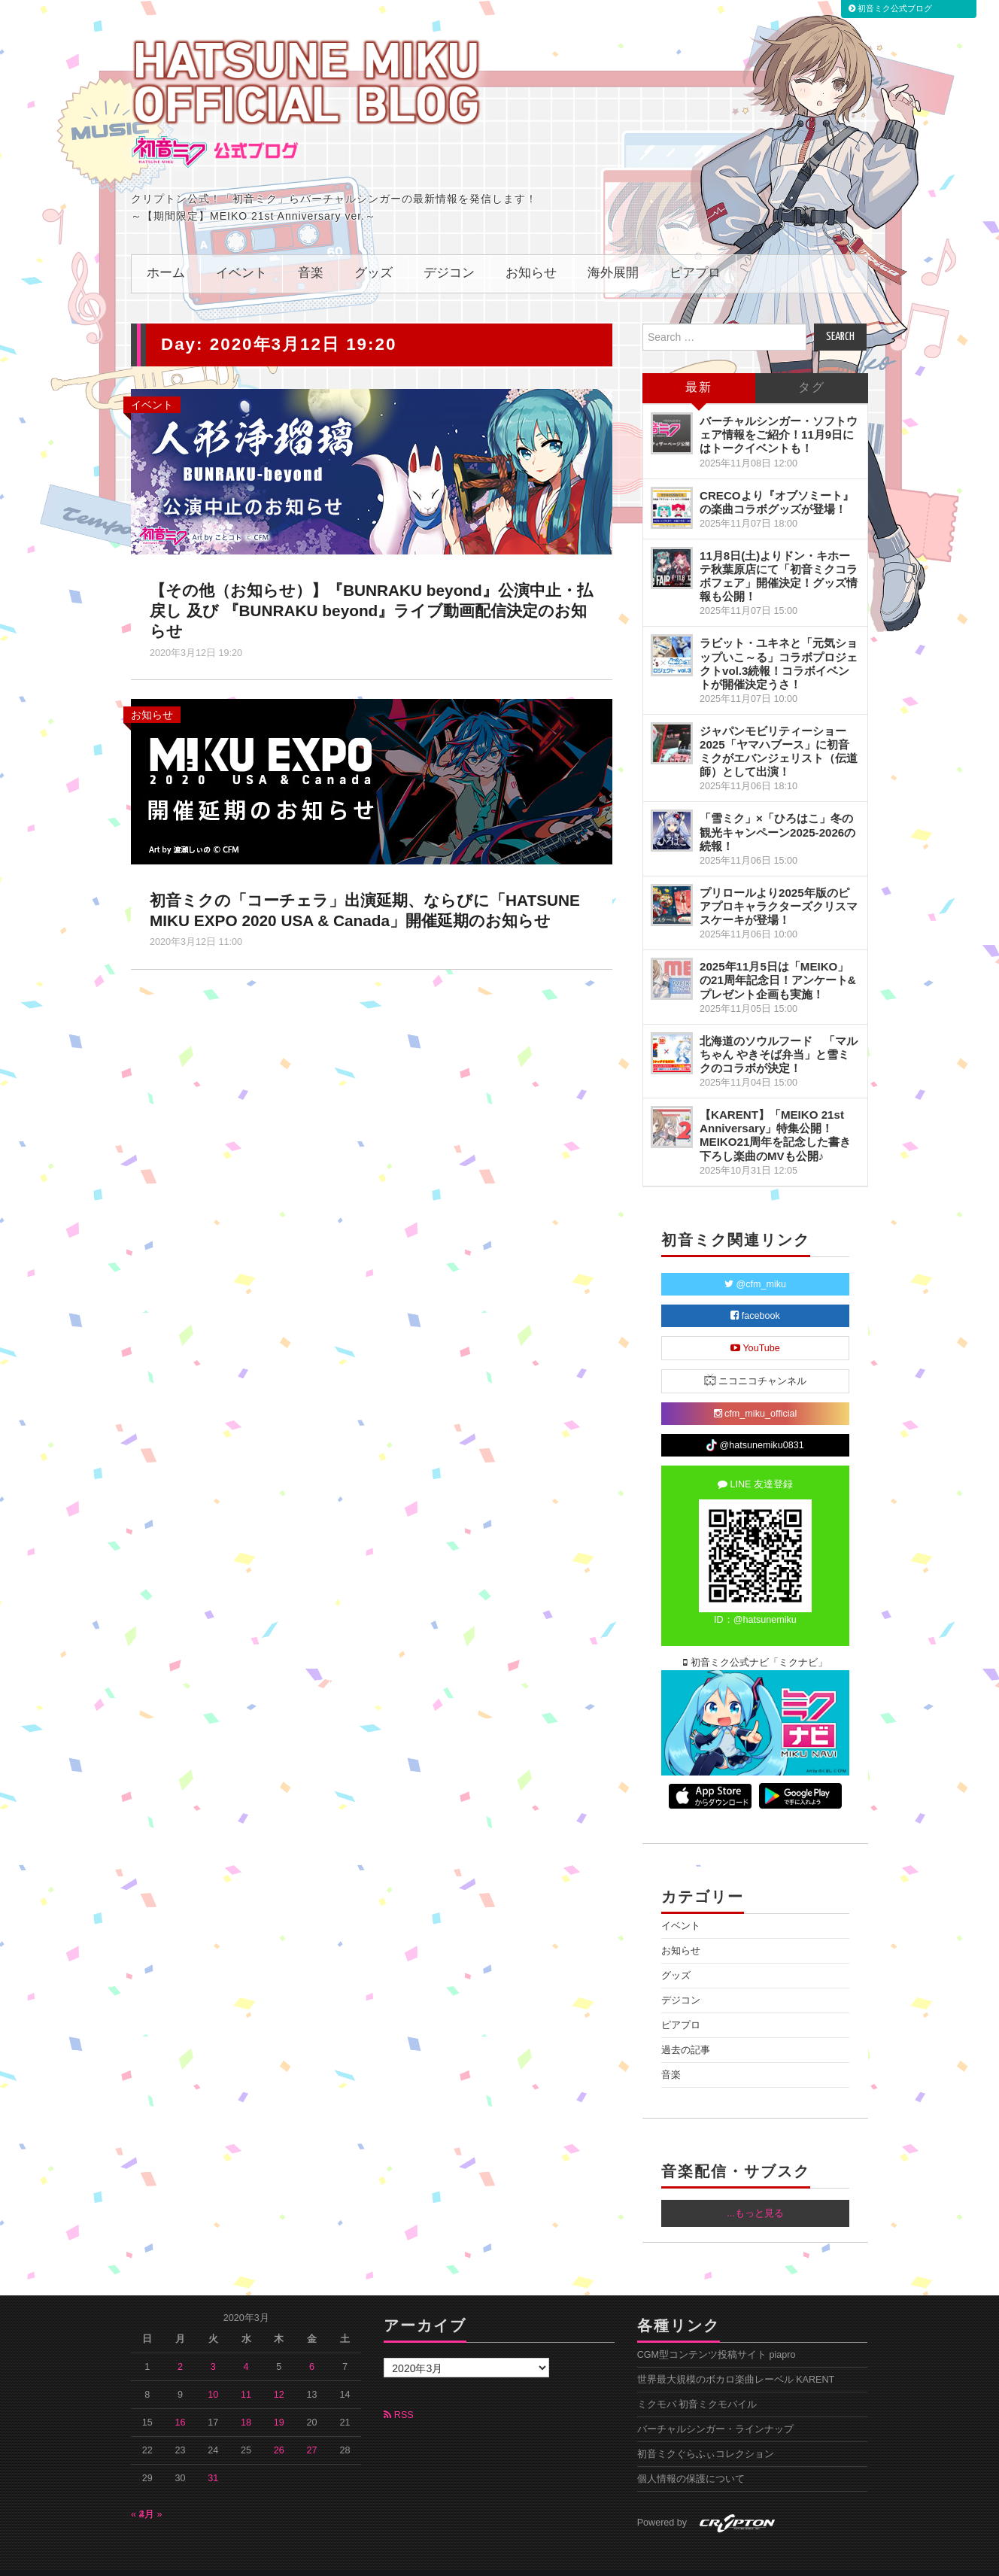  I want to click on 3 [2020年3月3日 に投稿を公開], so click(213, 2346).